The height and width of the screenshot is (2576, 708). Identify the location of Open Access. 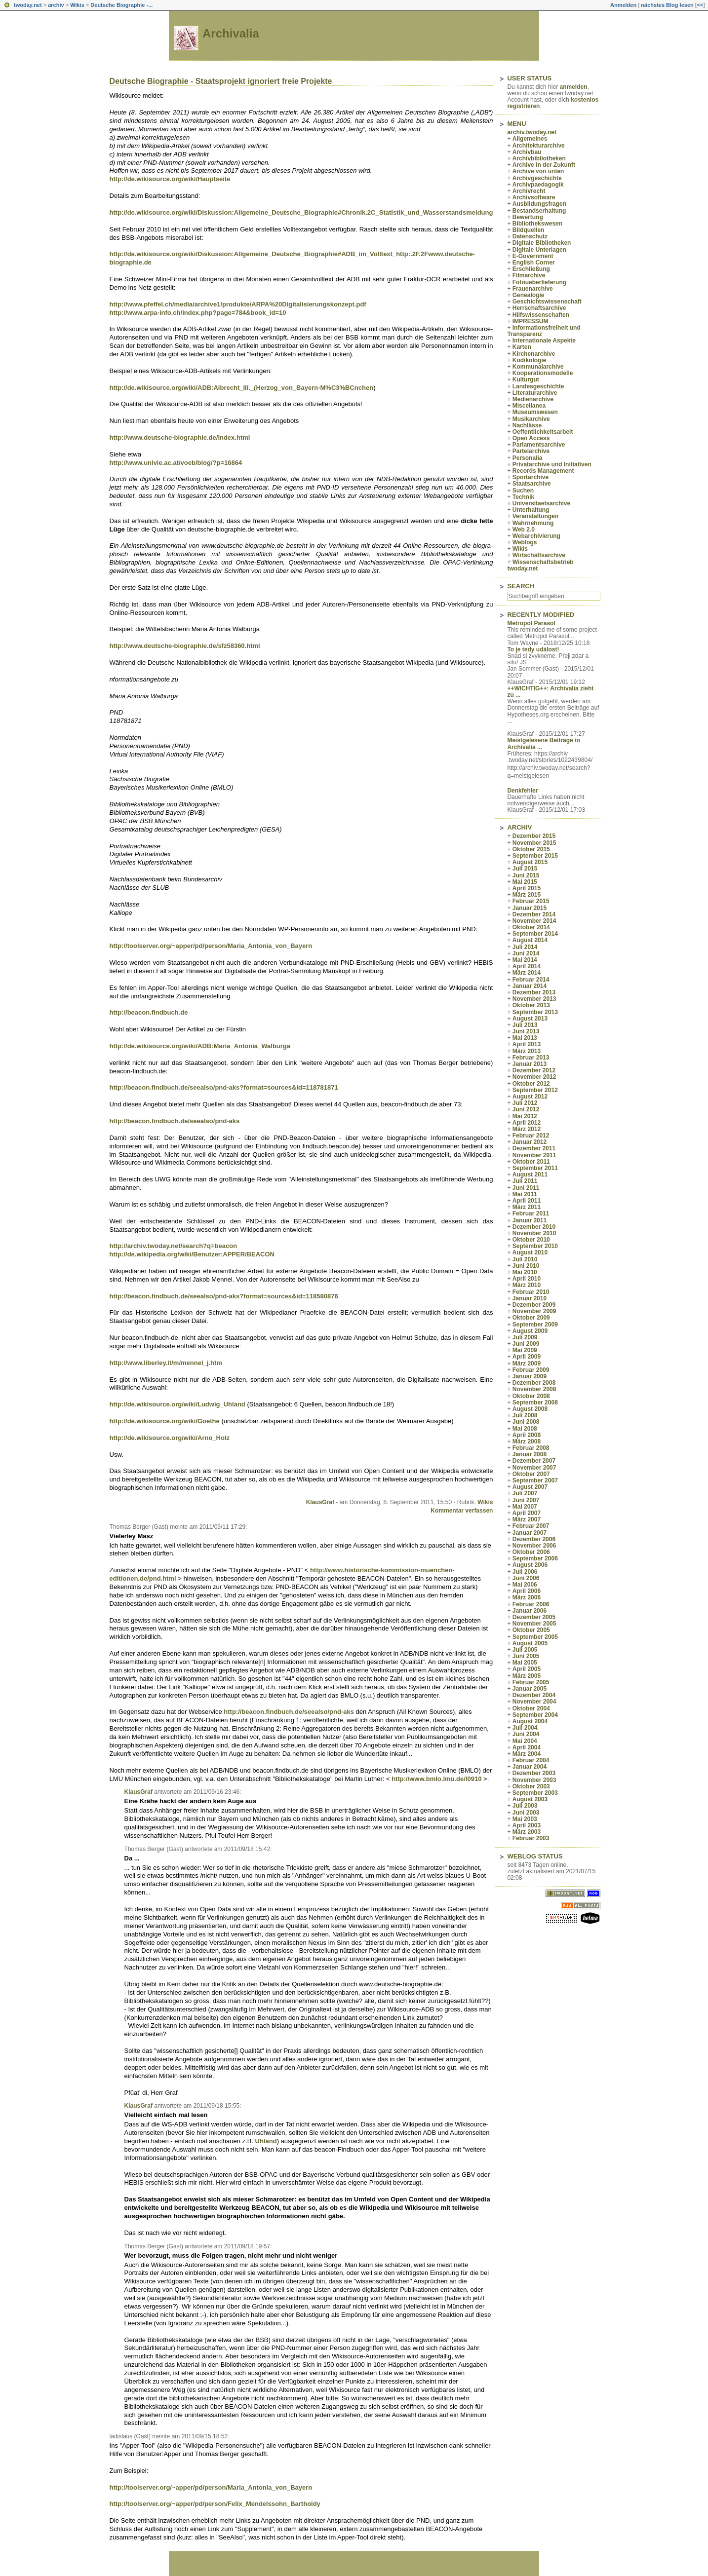
(531, 438).